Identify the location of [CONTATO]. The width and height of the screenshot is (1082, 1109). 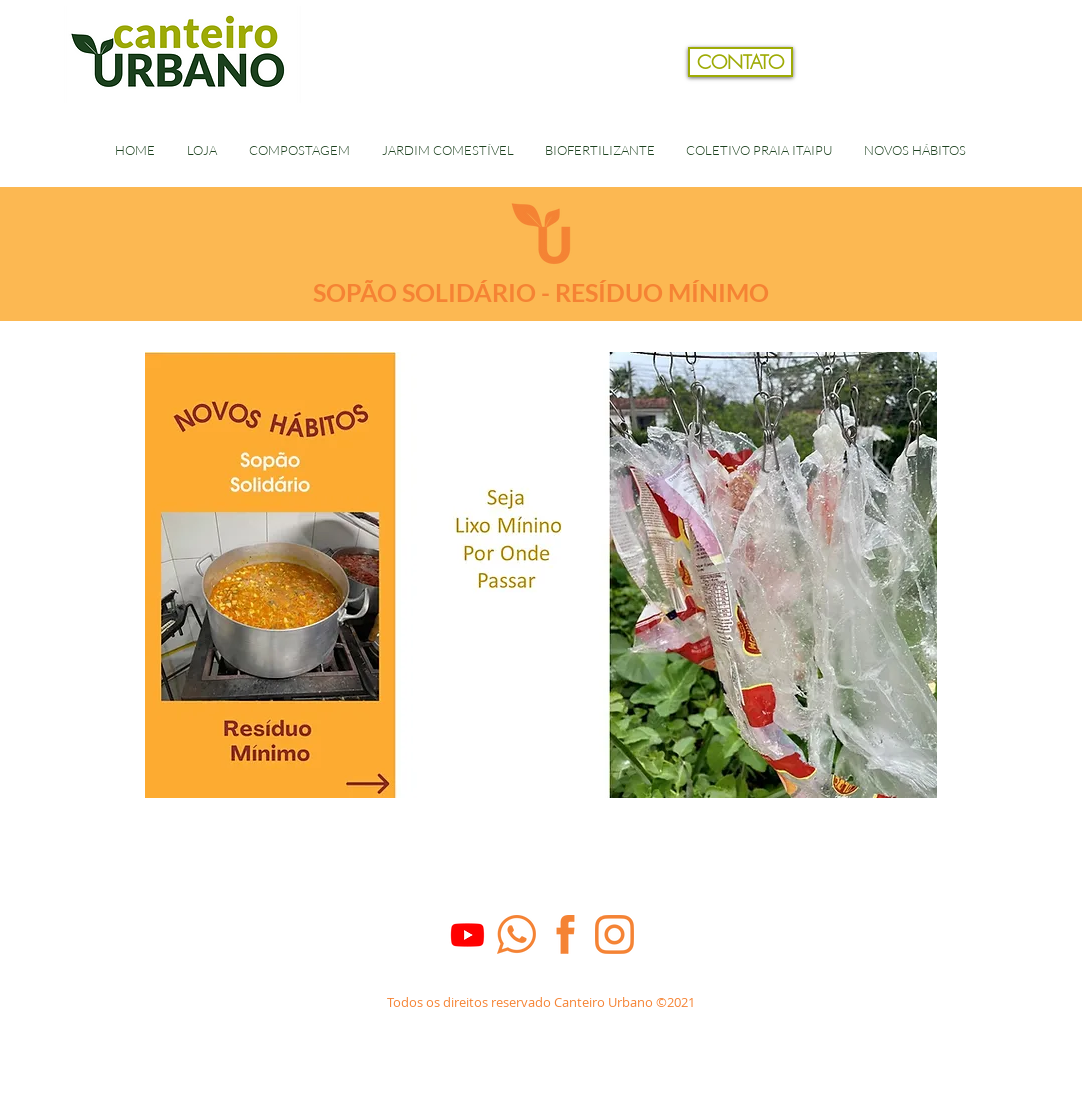
(740, 62).